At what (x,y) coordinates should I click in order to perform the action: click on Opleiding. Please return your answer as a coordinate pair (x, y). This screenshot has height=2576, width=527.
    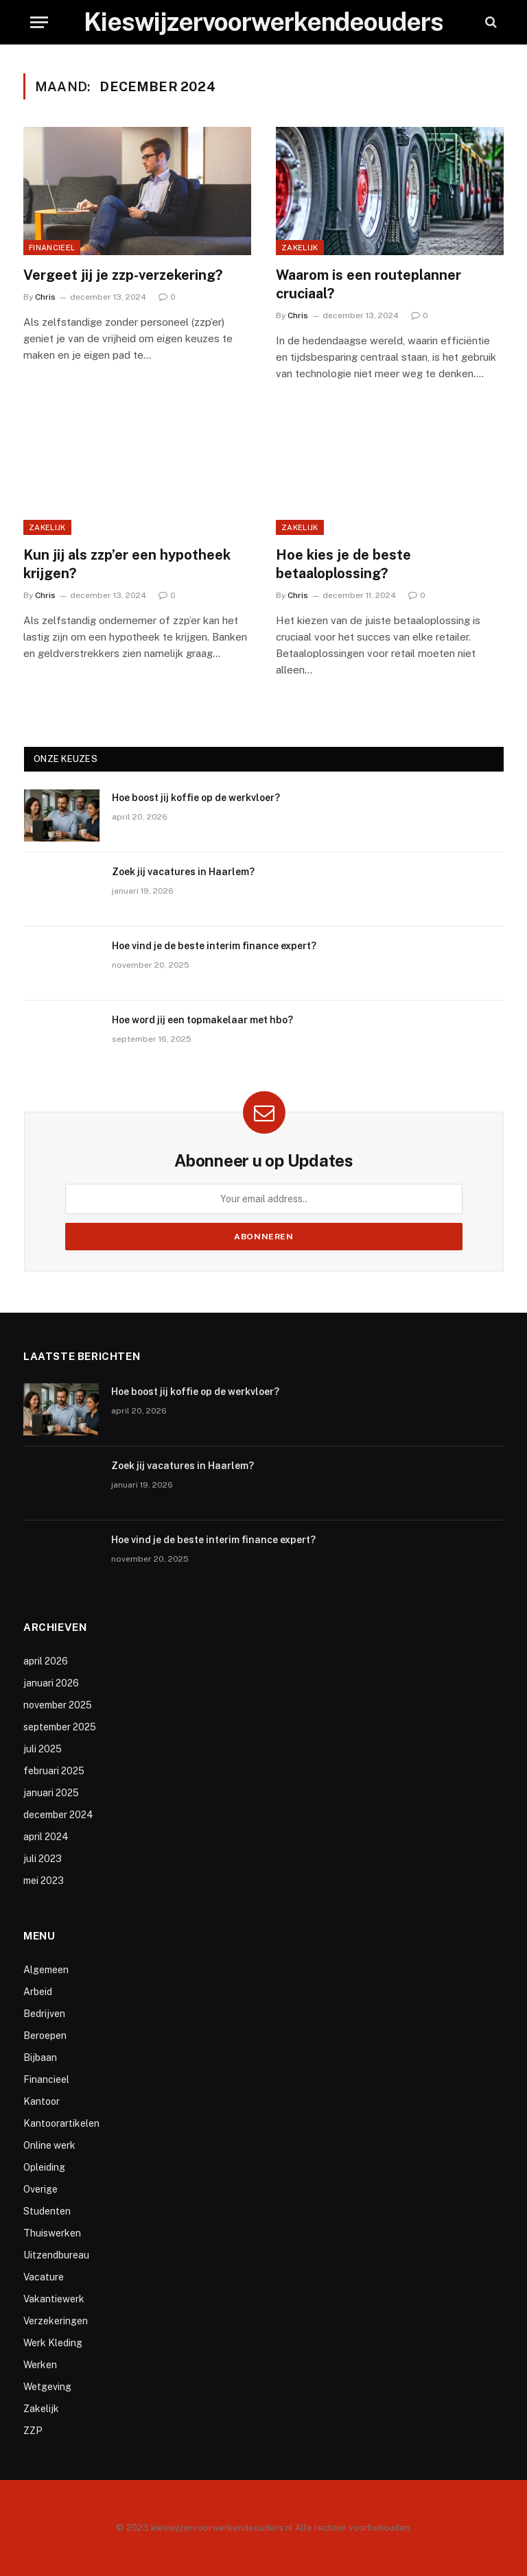
    Looking at the image, I should click on (44, 2167).